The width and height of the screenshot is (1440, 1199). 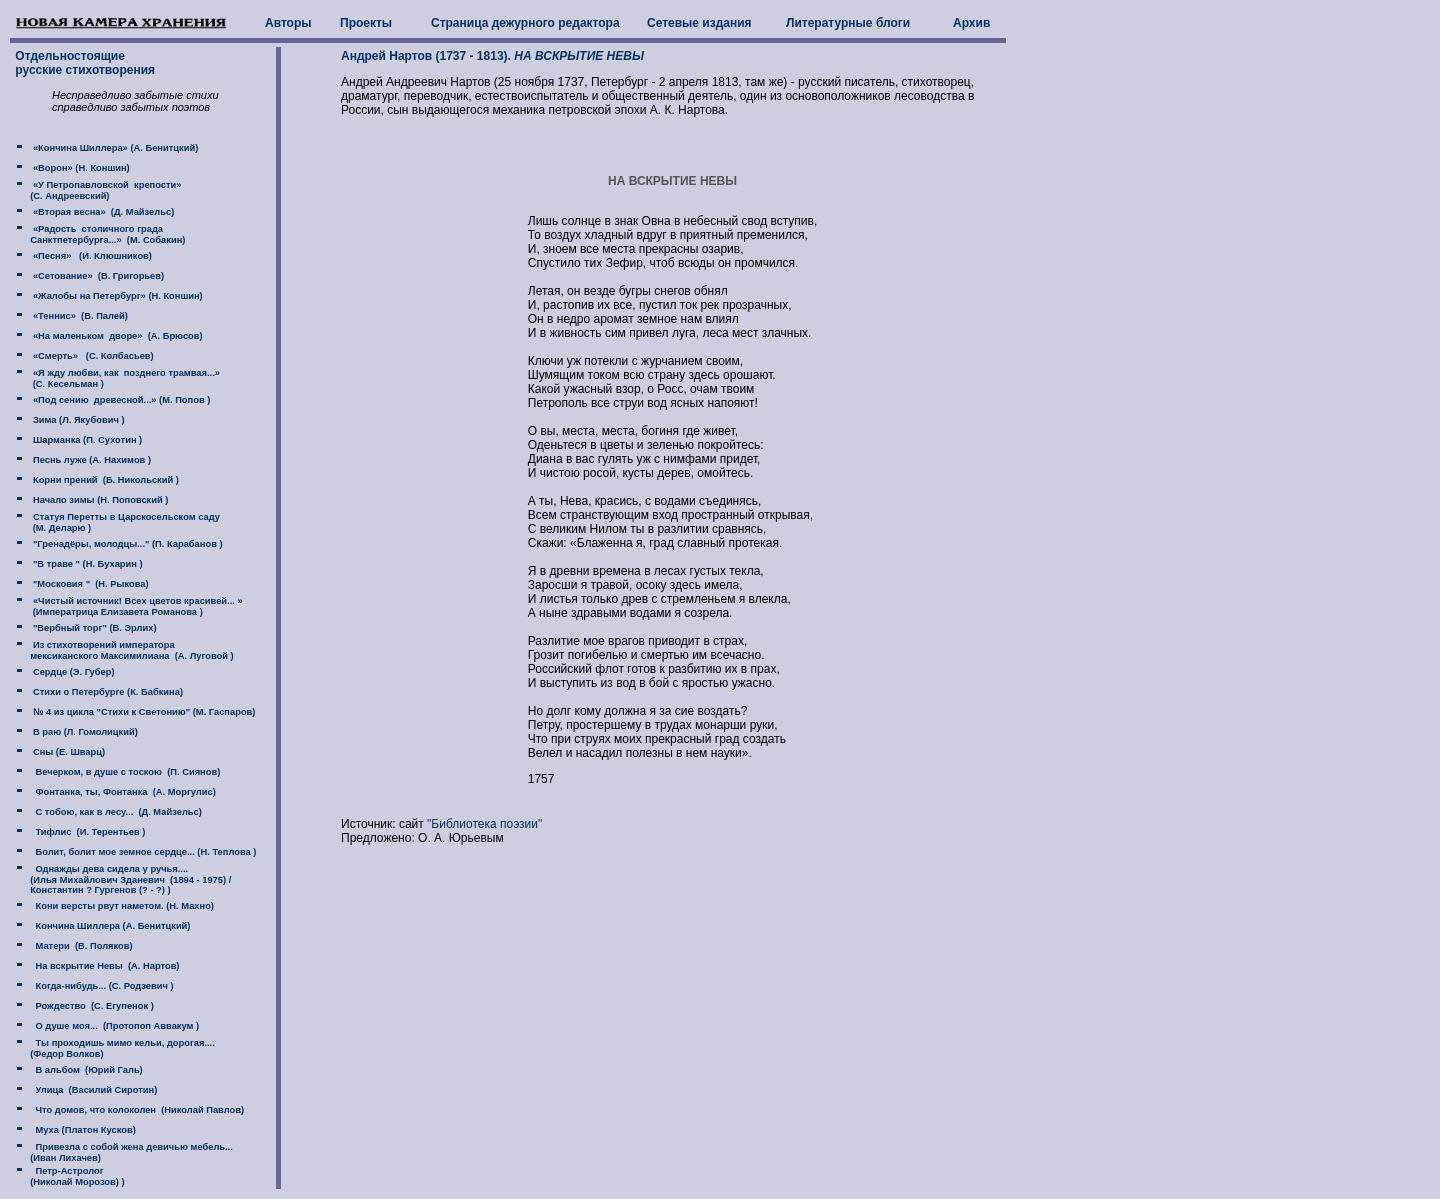 I want to click on Рождество (С. Егупенок ), so click(x=91, y=1006).